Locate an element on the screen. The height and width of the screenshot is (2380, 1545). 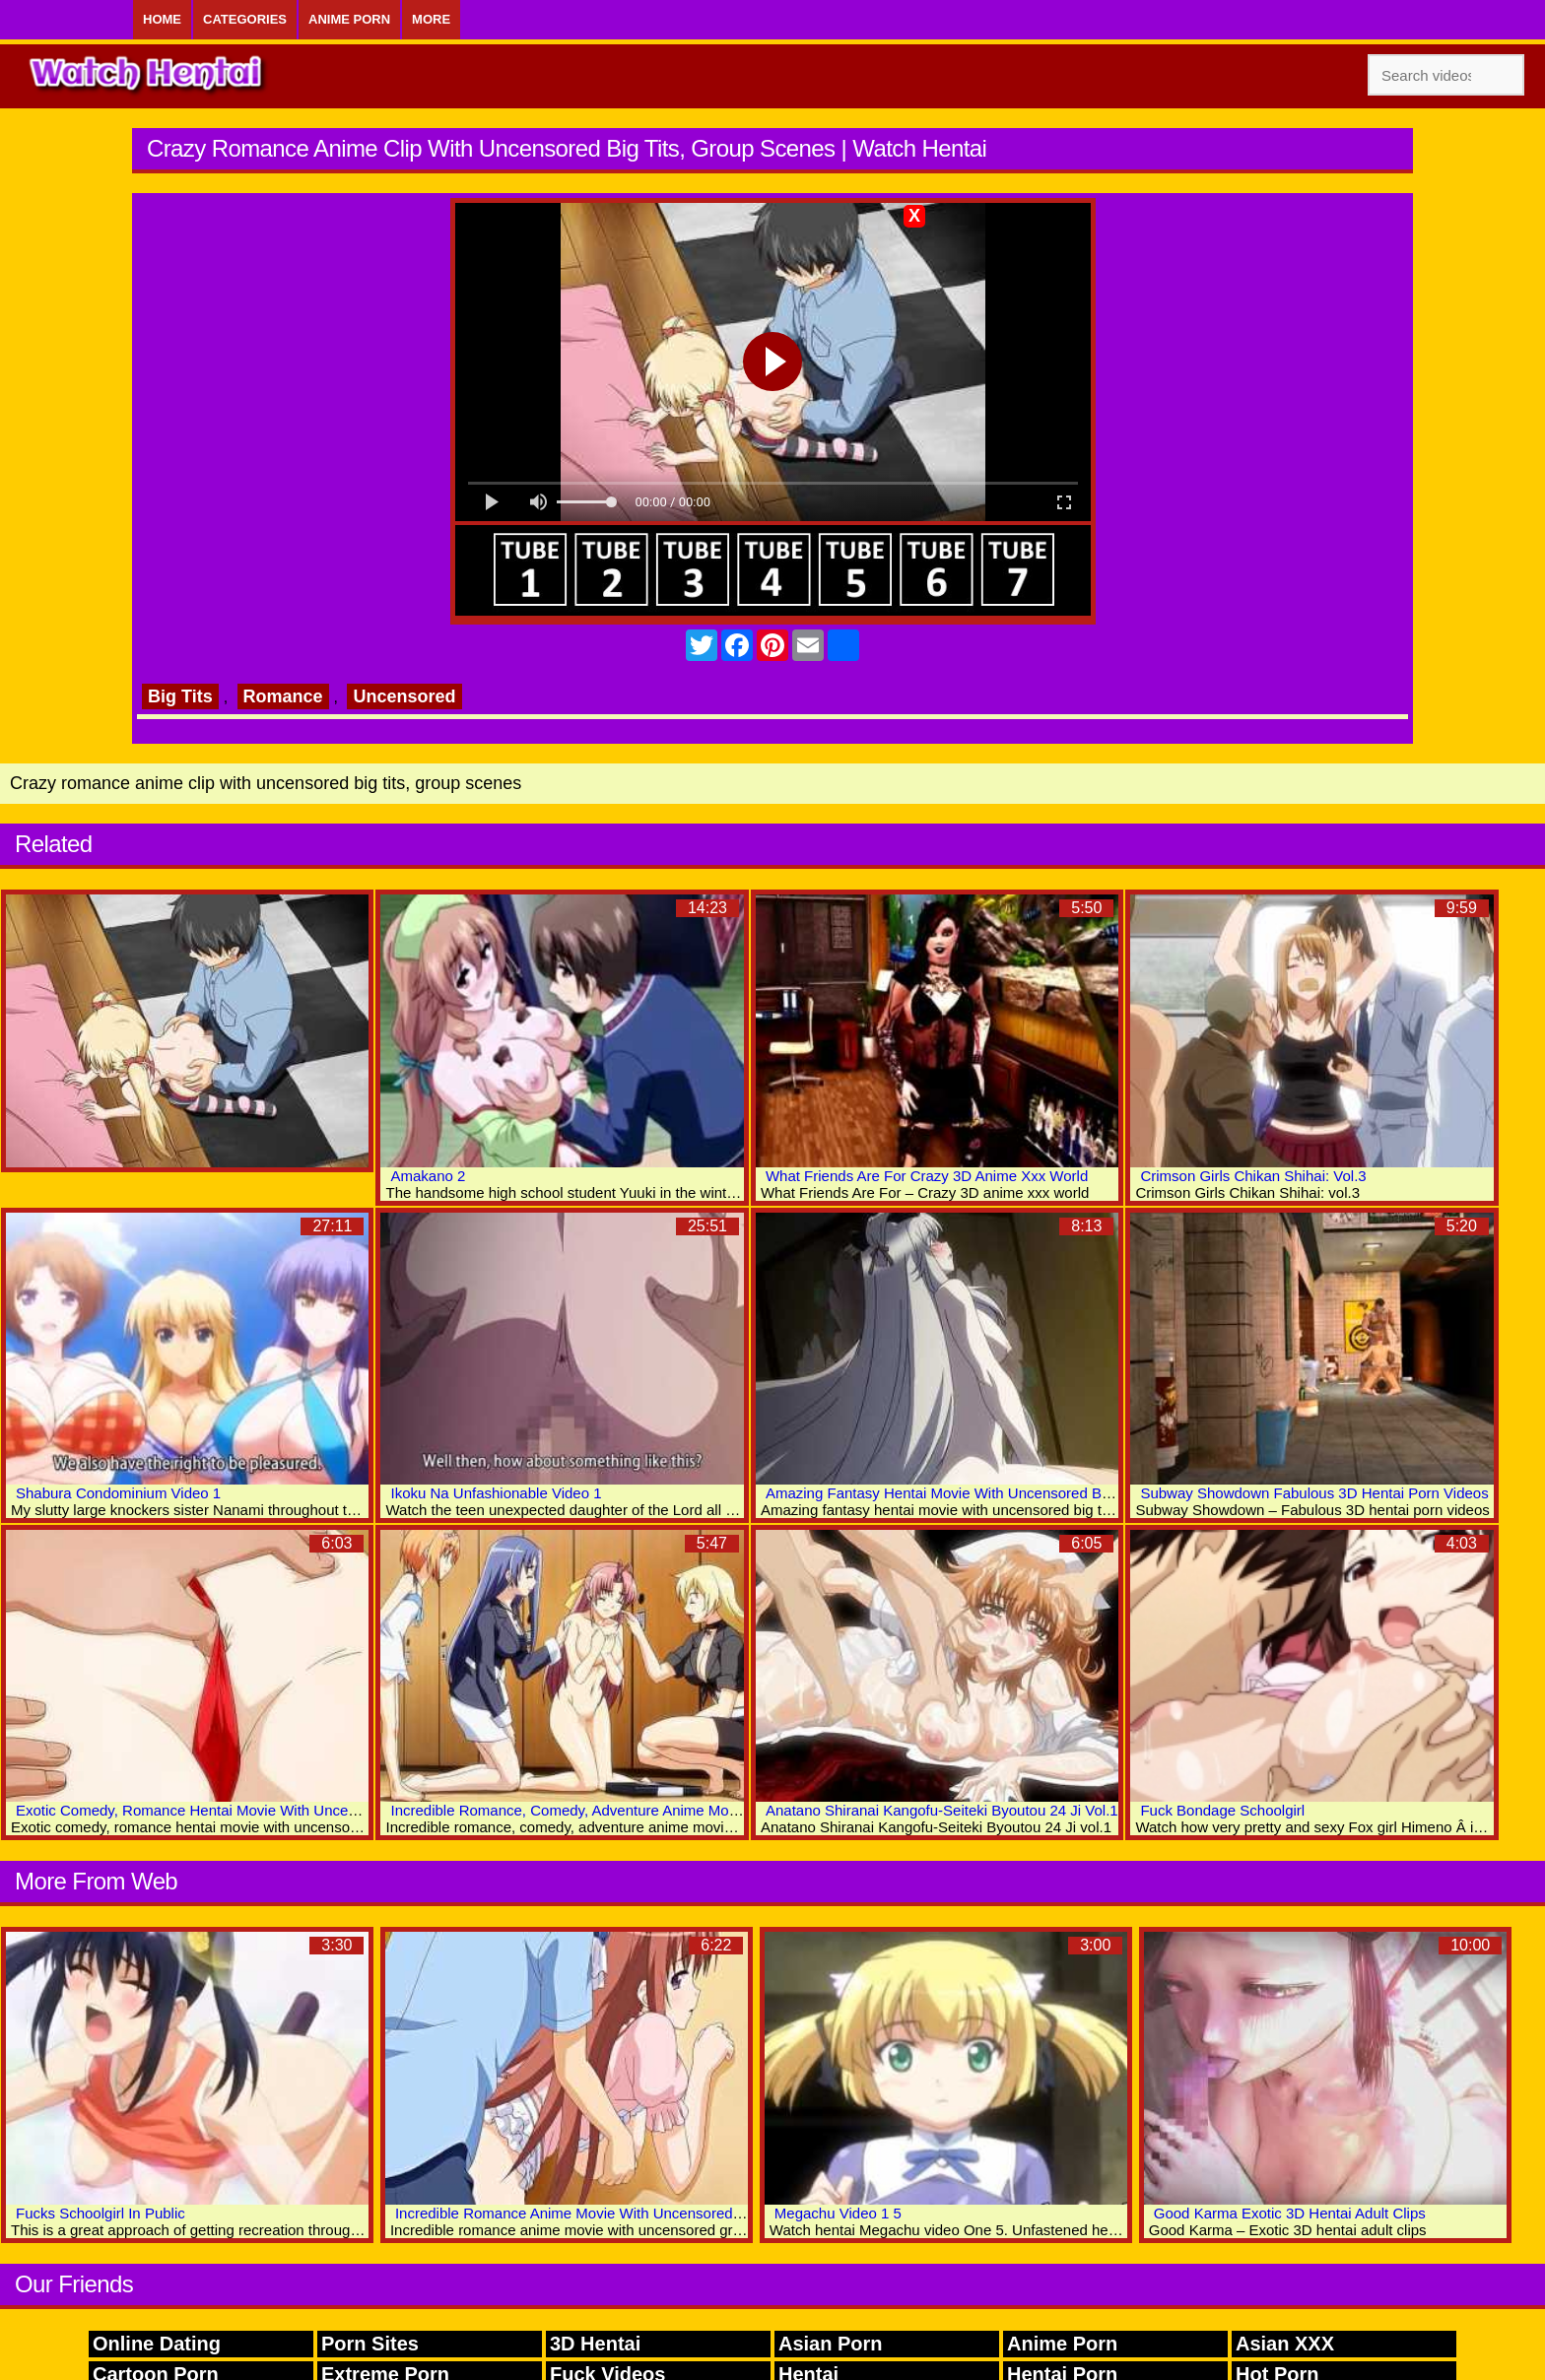
Subway Showdown Fabulous 3D Hentai Porn Videos is located at coordinates (1314, 1493).